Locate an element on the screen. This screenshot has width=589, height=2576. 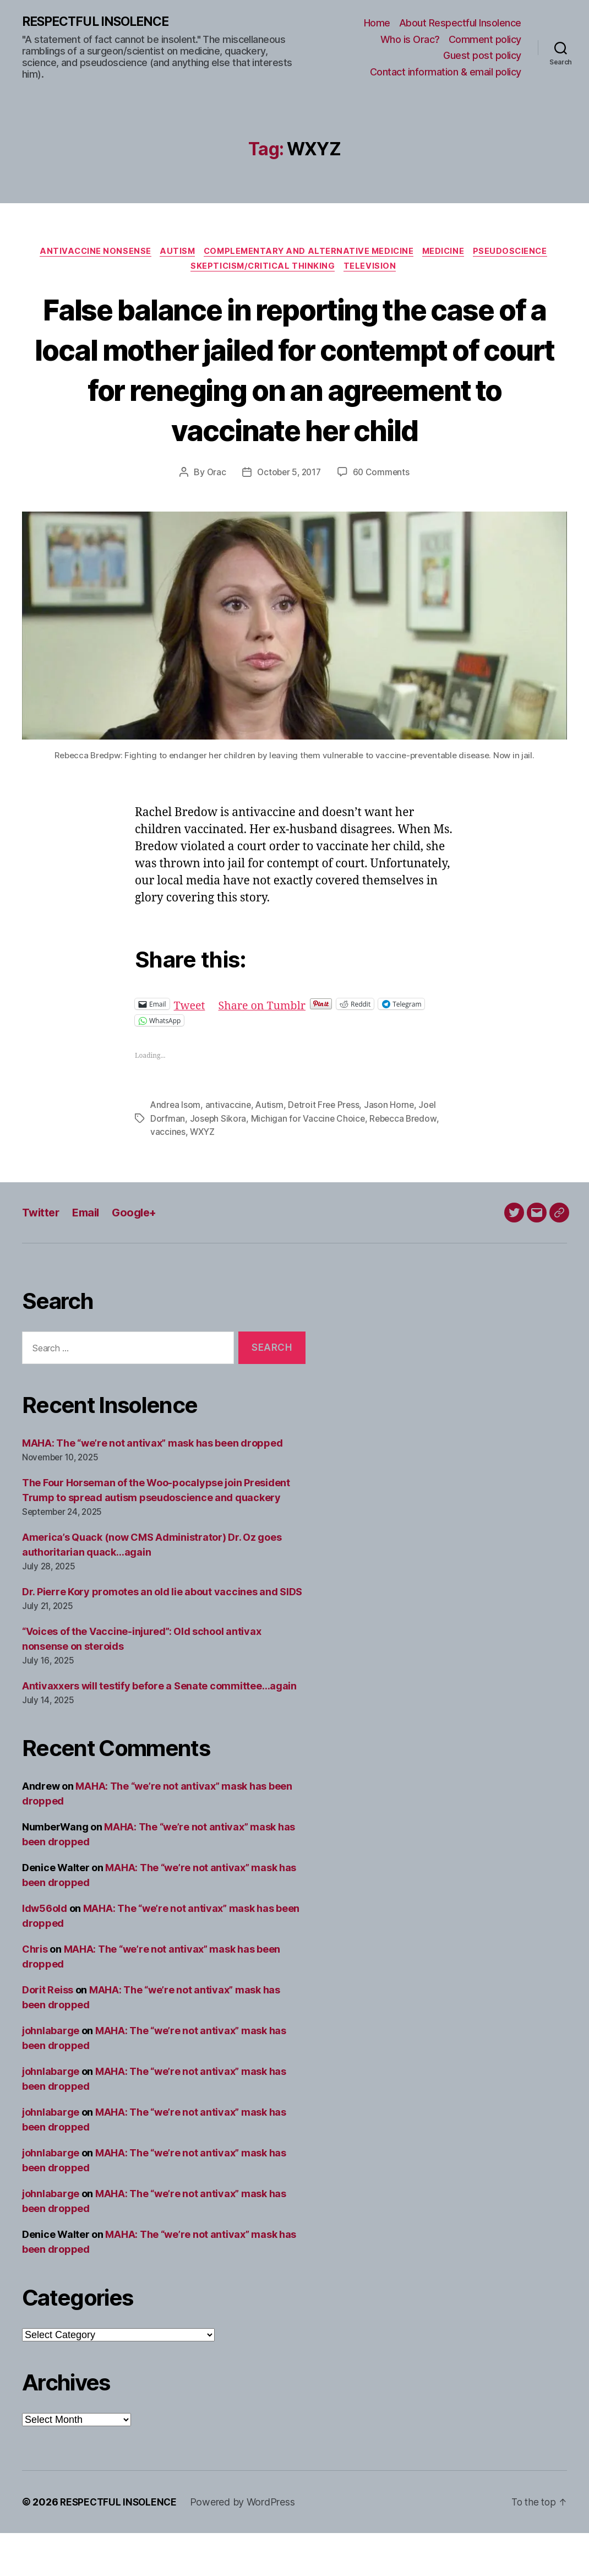
Pseudoscience is located at coordinates (519, 253).